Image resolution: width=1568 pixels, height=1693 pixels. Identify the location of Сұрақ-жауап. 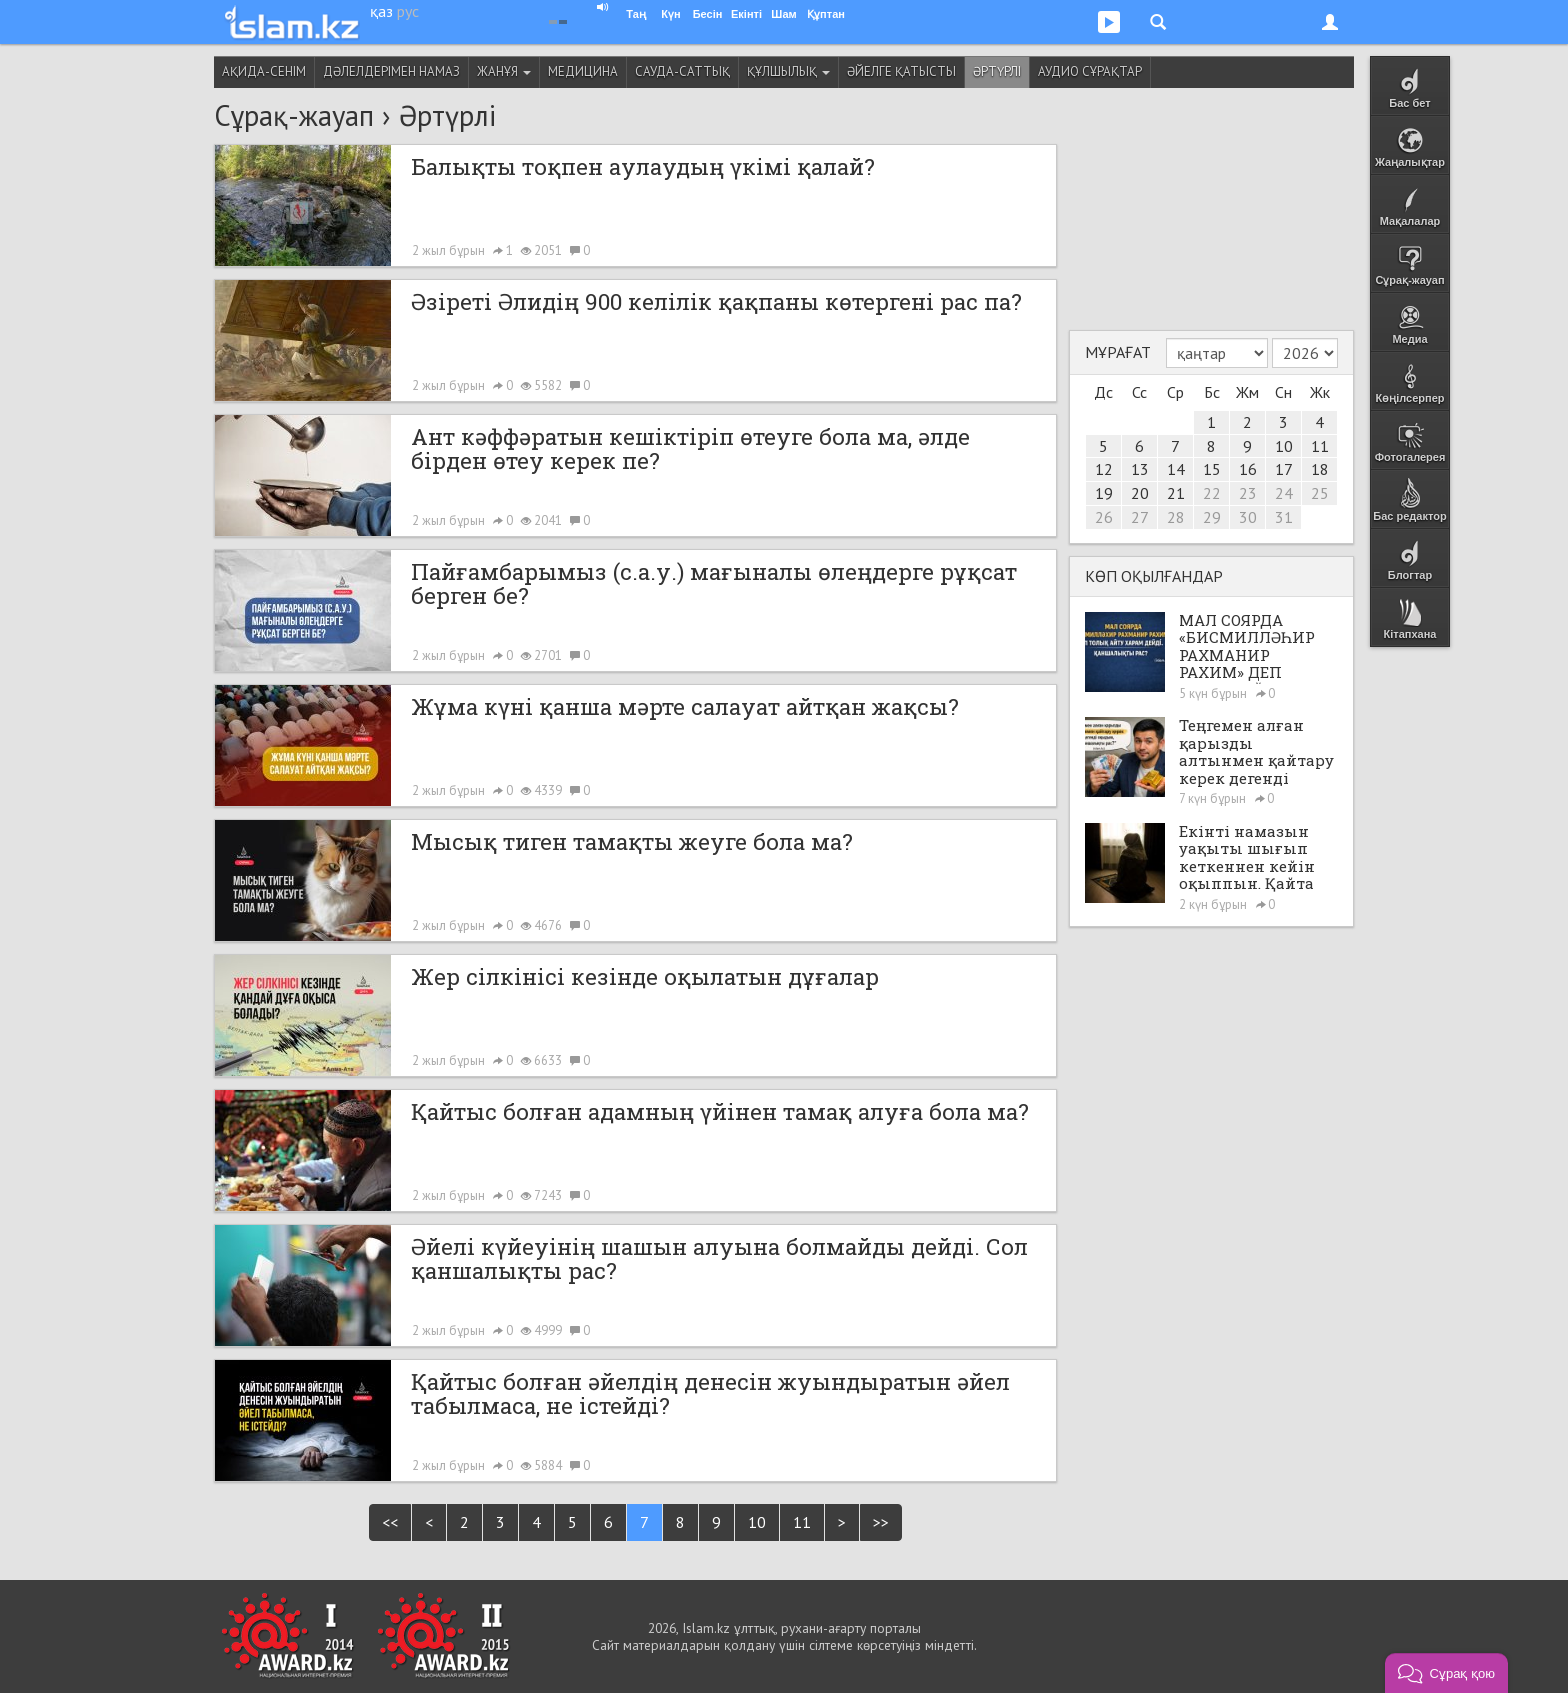
(294, 115).